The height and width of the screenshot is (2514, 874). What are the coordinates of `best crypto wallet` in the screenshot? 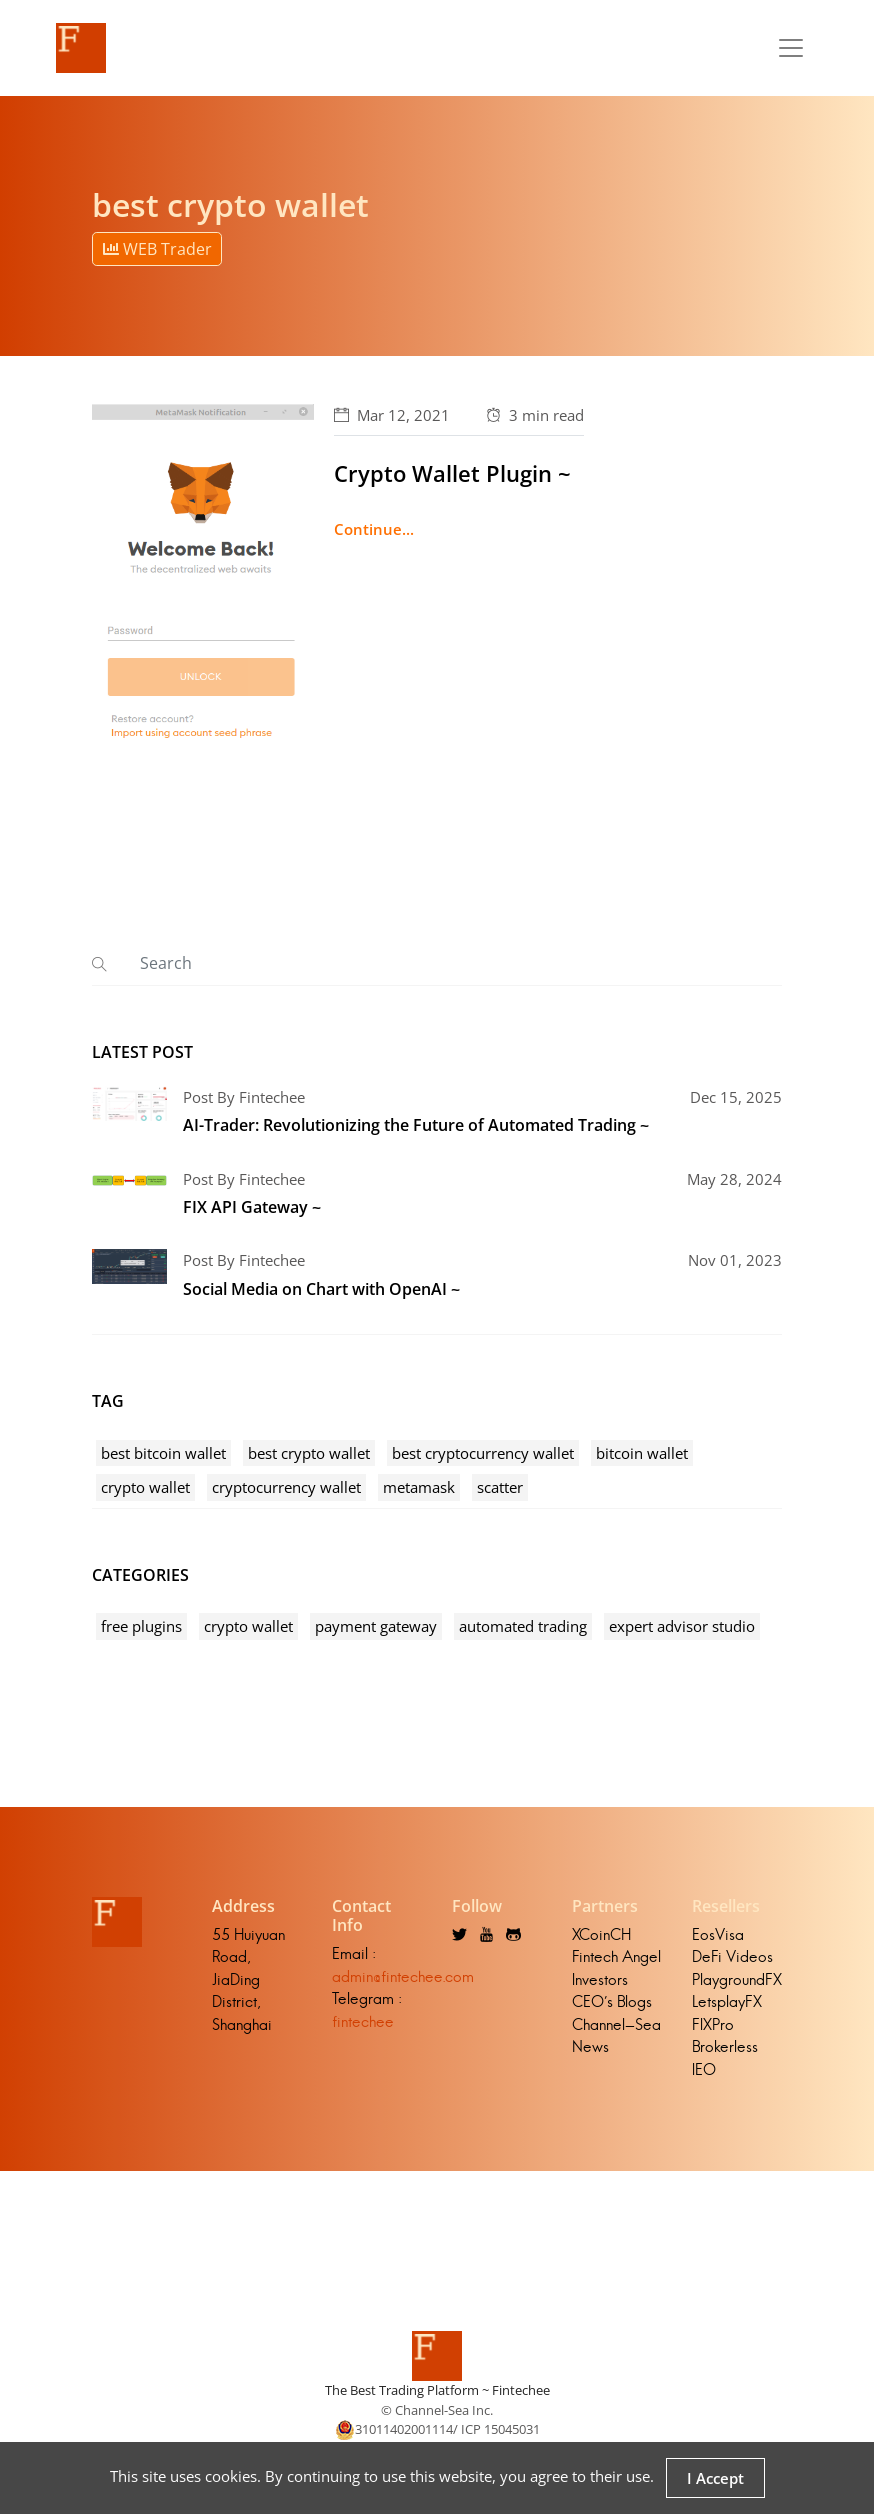 It's located at (309, 1453).